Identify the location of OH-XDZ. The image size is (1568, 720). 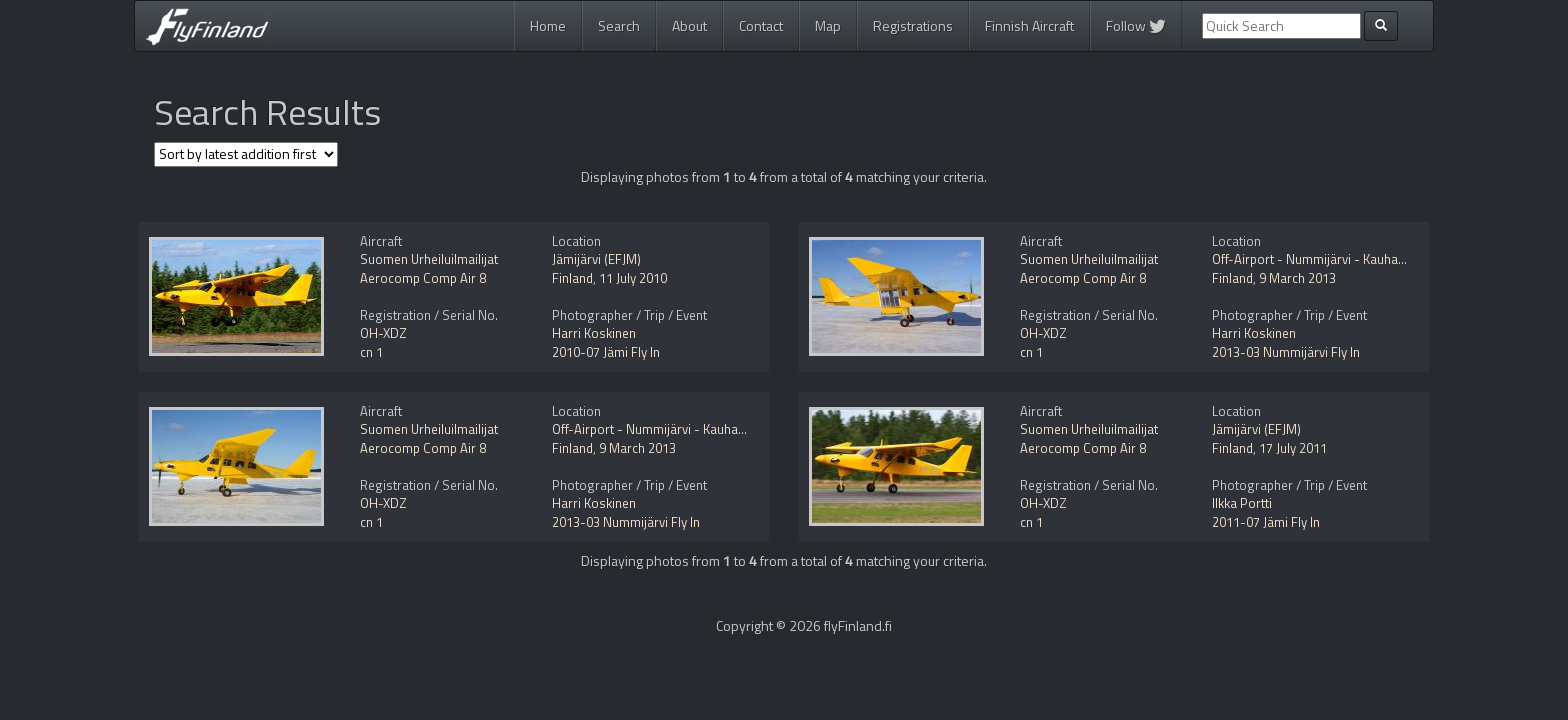
(383, 333).